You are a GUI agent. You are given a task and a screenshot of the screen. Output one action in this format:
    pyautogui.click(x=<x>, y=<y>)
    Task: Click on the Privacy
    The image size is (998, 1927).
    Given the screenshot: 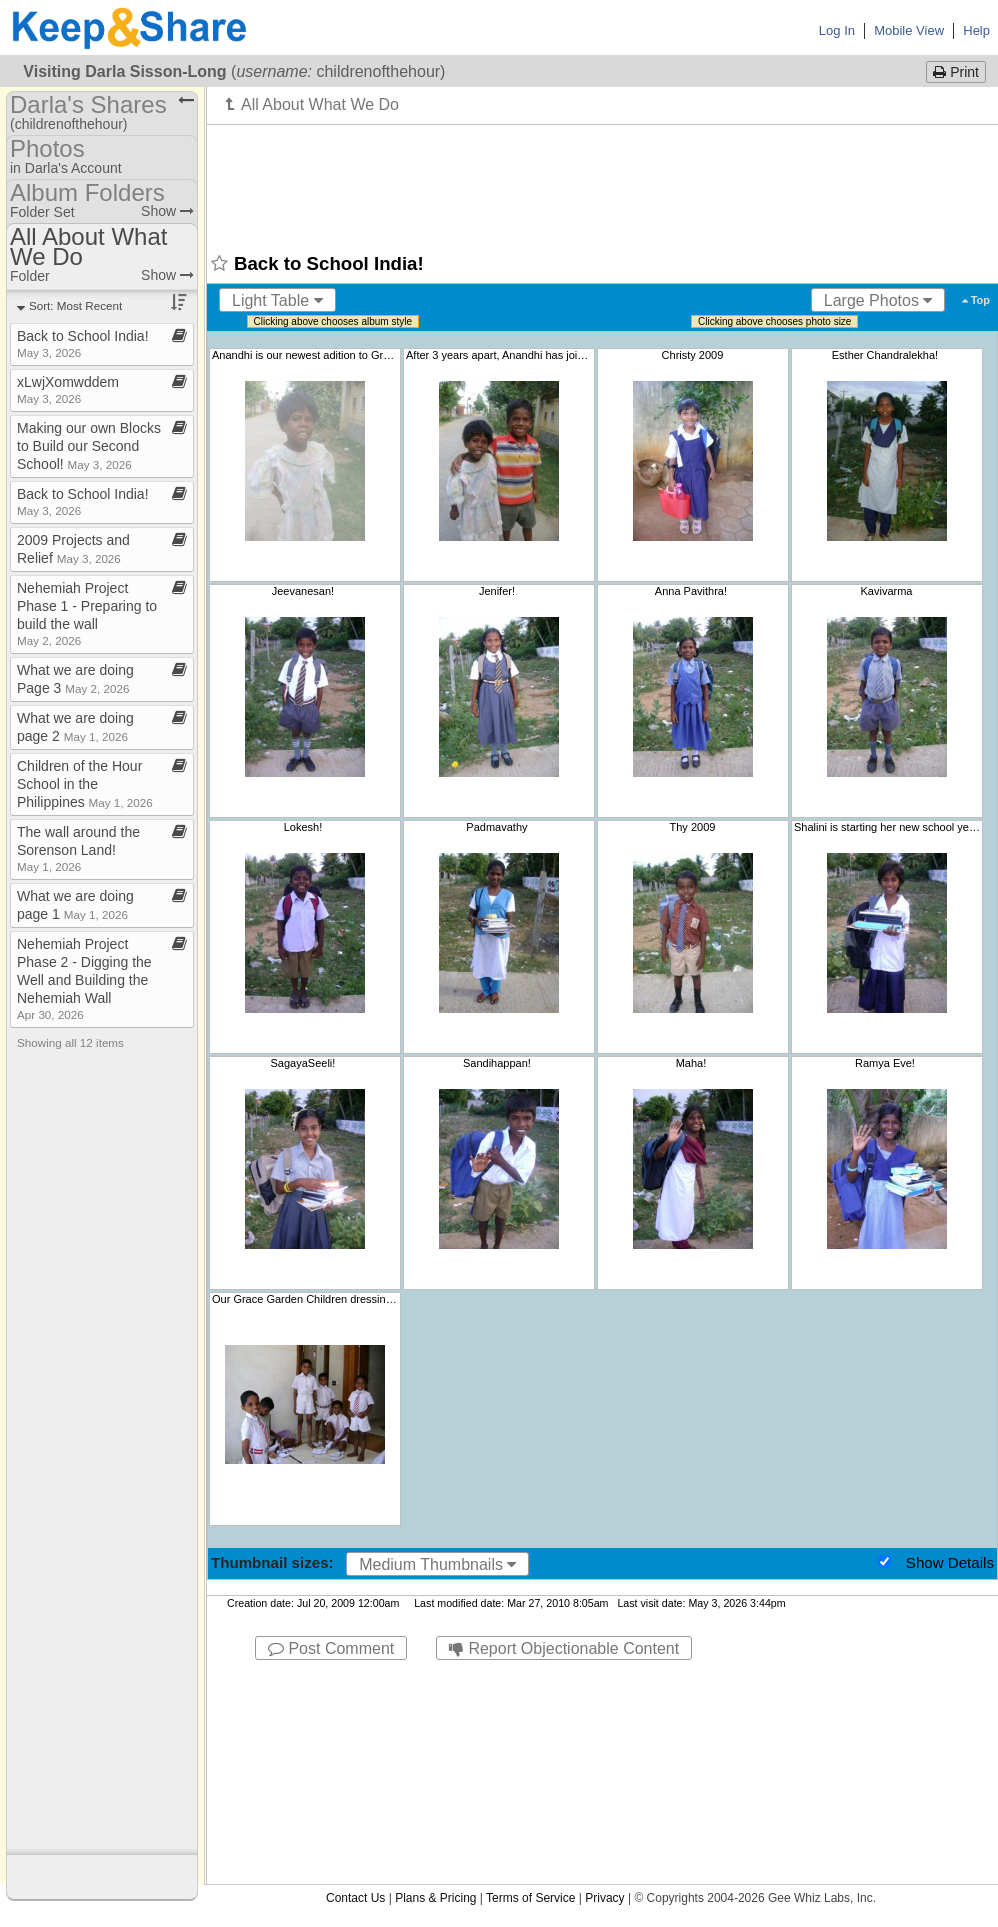 What is the action you would take?
    pyautogui.click(x=604, y=1898)
    